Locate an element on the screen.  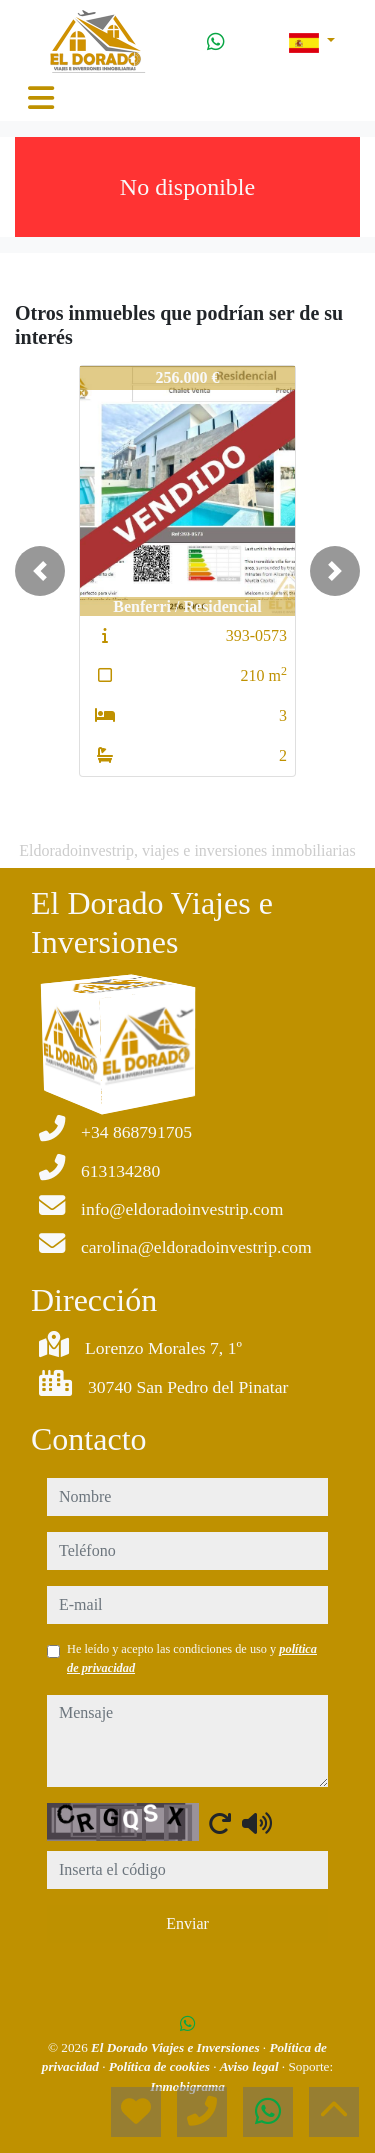
Aviso legal is located at coordinates (251, 2066).